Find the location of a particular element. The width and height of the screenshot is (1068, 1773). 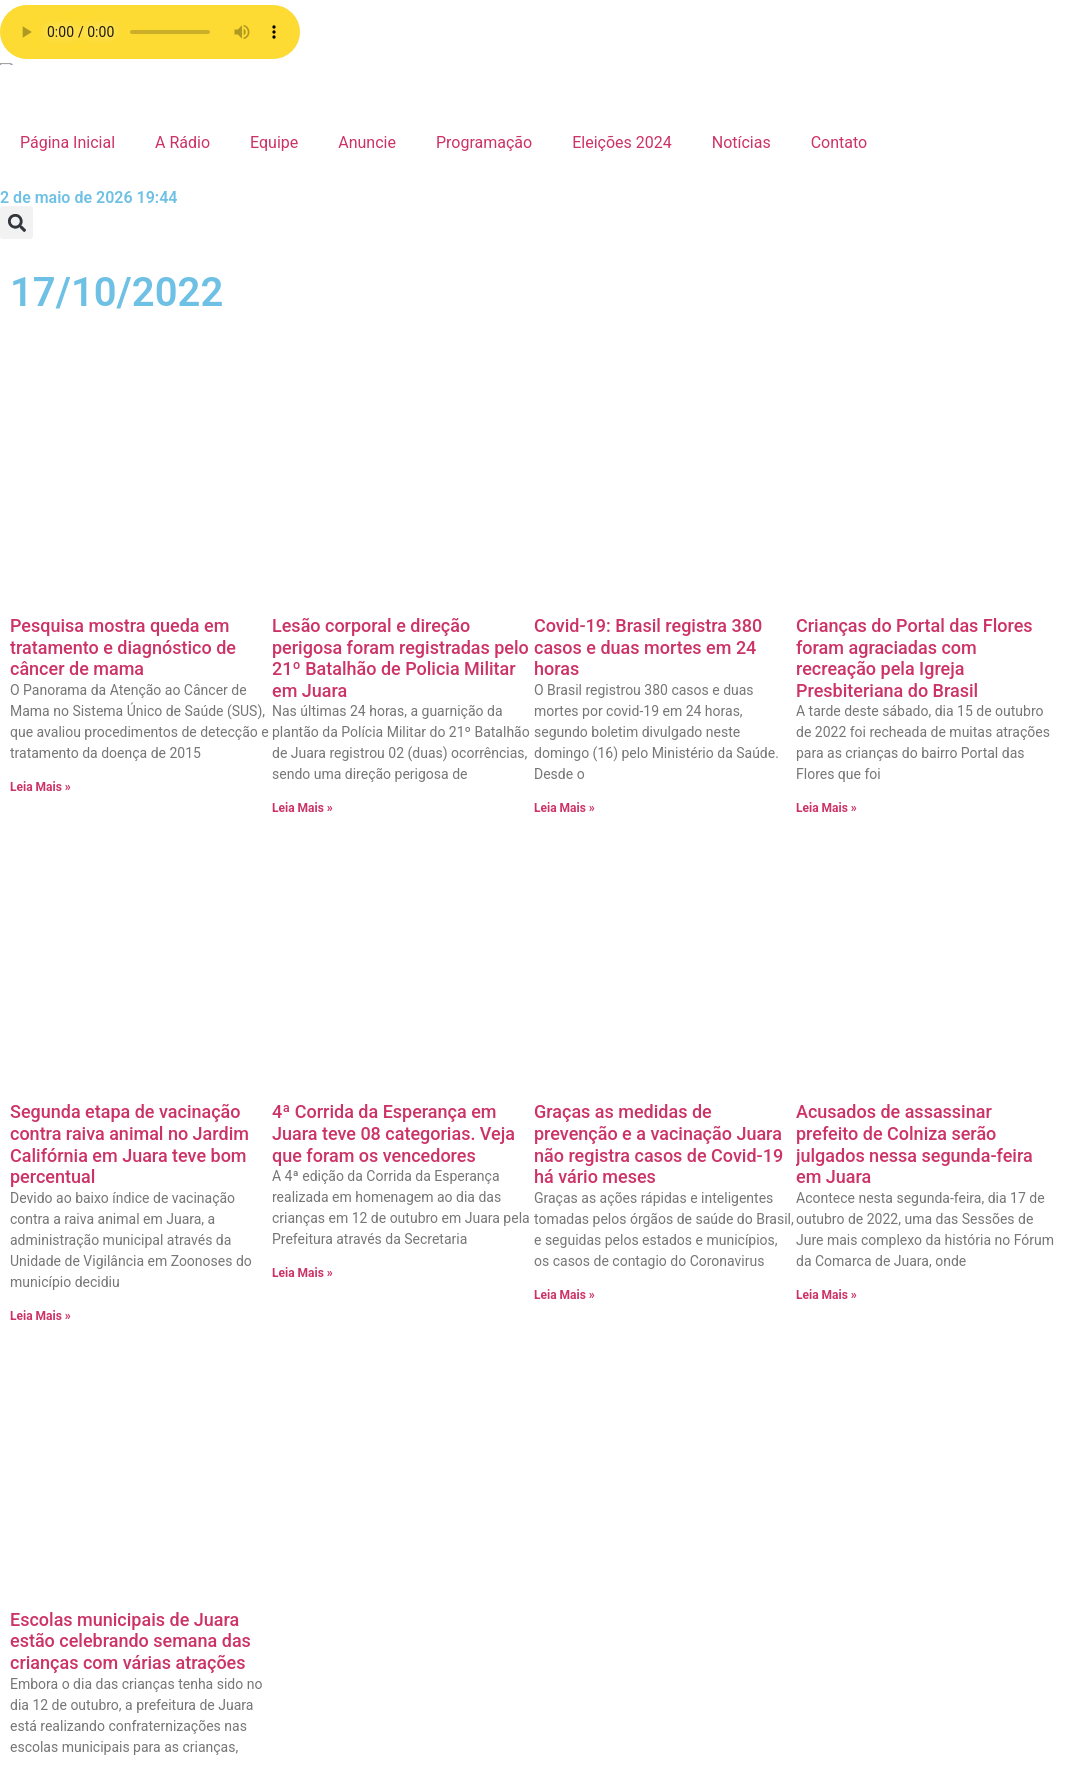

Programação is located at coordinates (484, 142).